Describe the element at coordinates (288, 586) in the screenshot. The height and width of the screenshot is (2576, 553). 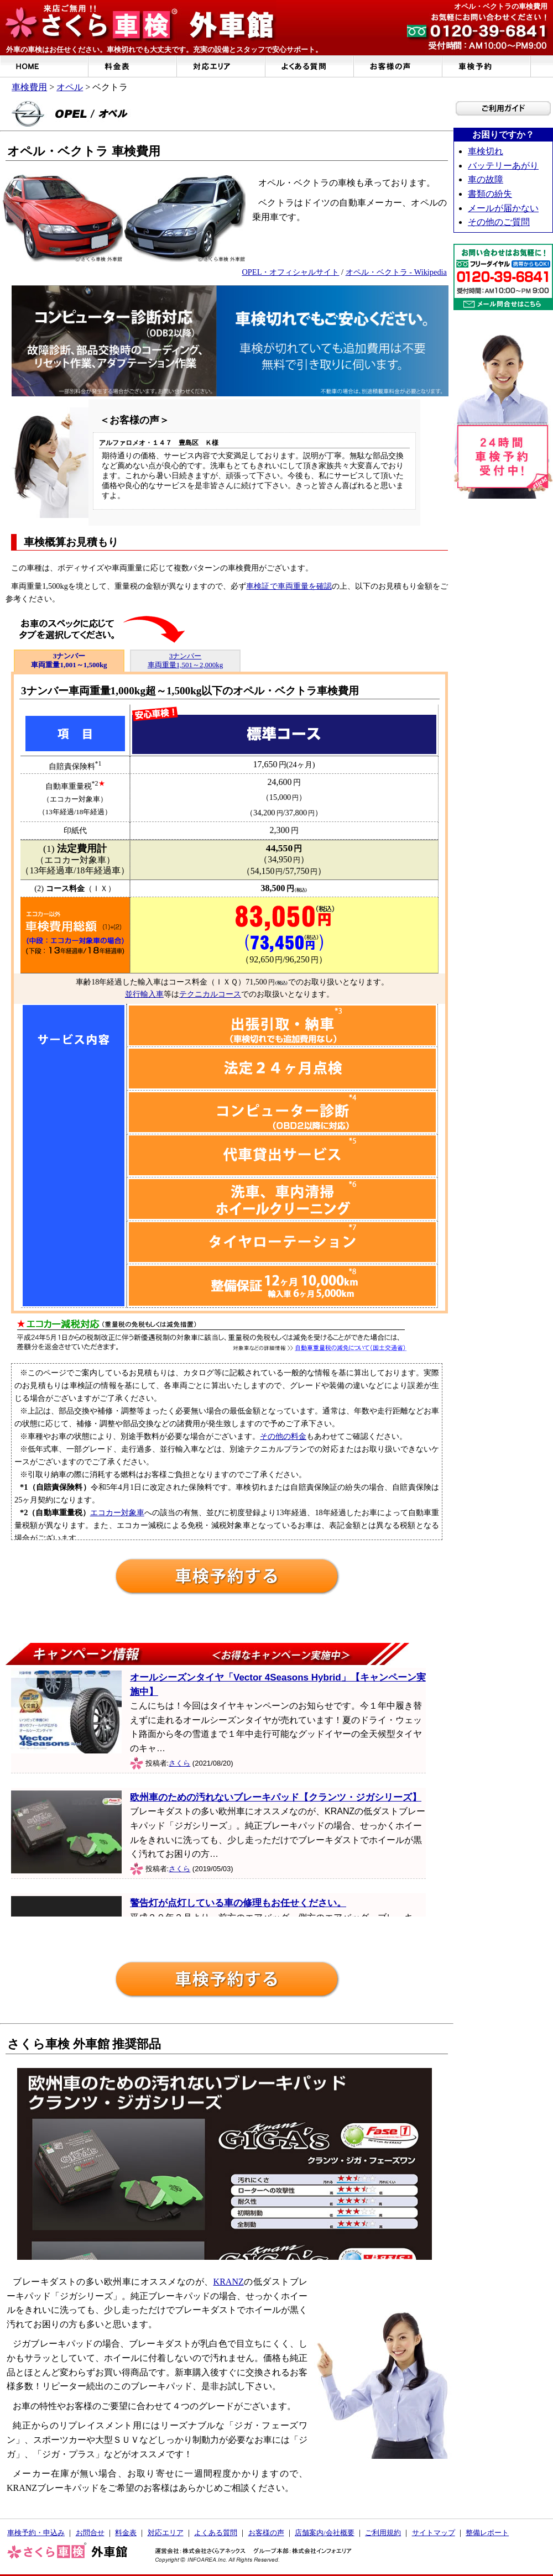
I see `車検証で車両重量を確認` at that location.